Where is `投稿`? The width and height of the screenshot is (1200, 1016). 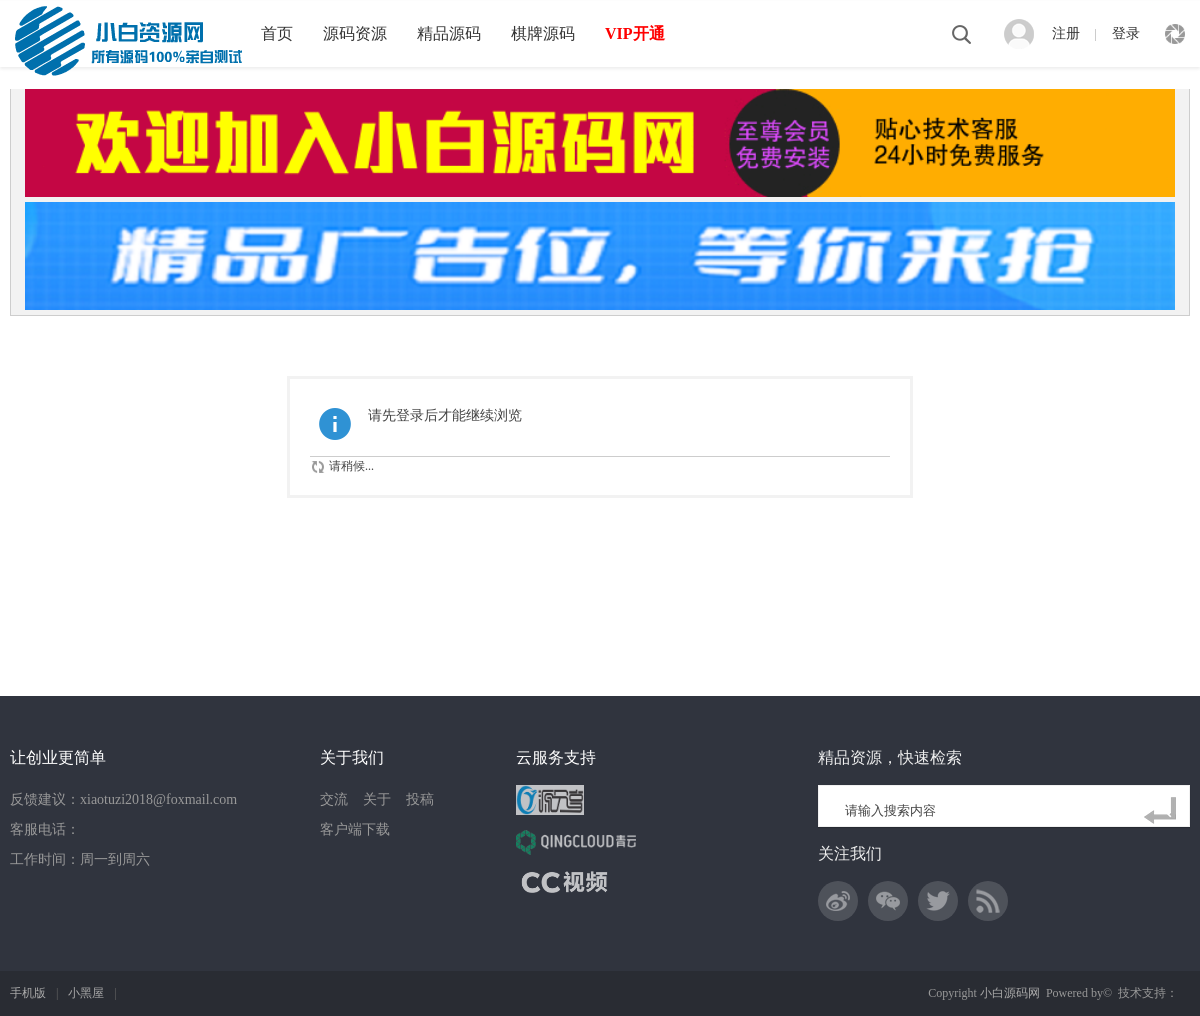
投稿 is located at coordinates (420, 799).